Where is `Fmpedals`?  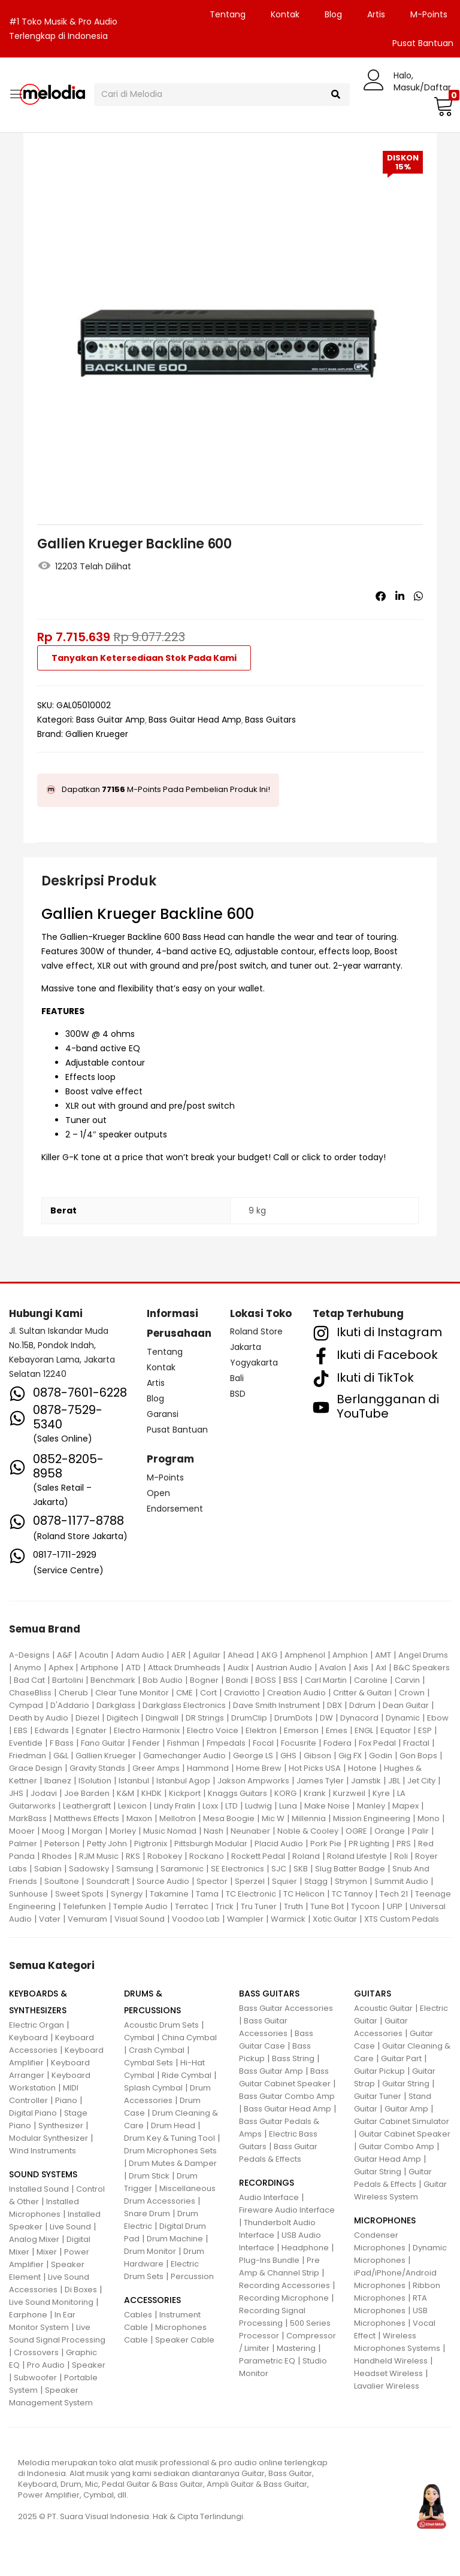 Fmpedals is located at coordinates (226, 1743).